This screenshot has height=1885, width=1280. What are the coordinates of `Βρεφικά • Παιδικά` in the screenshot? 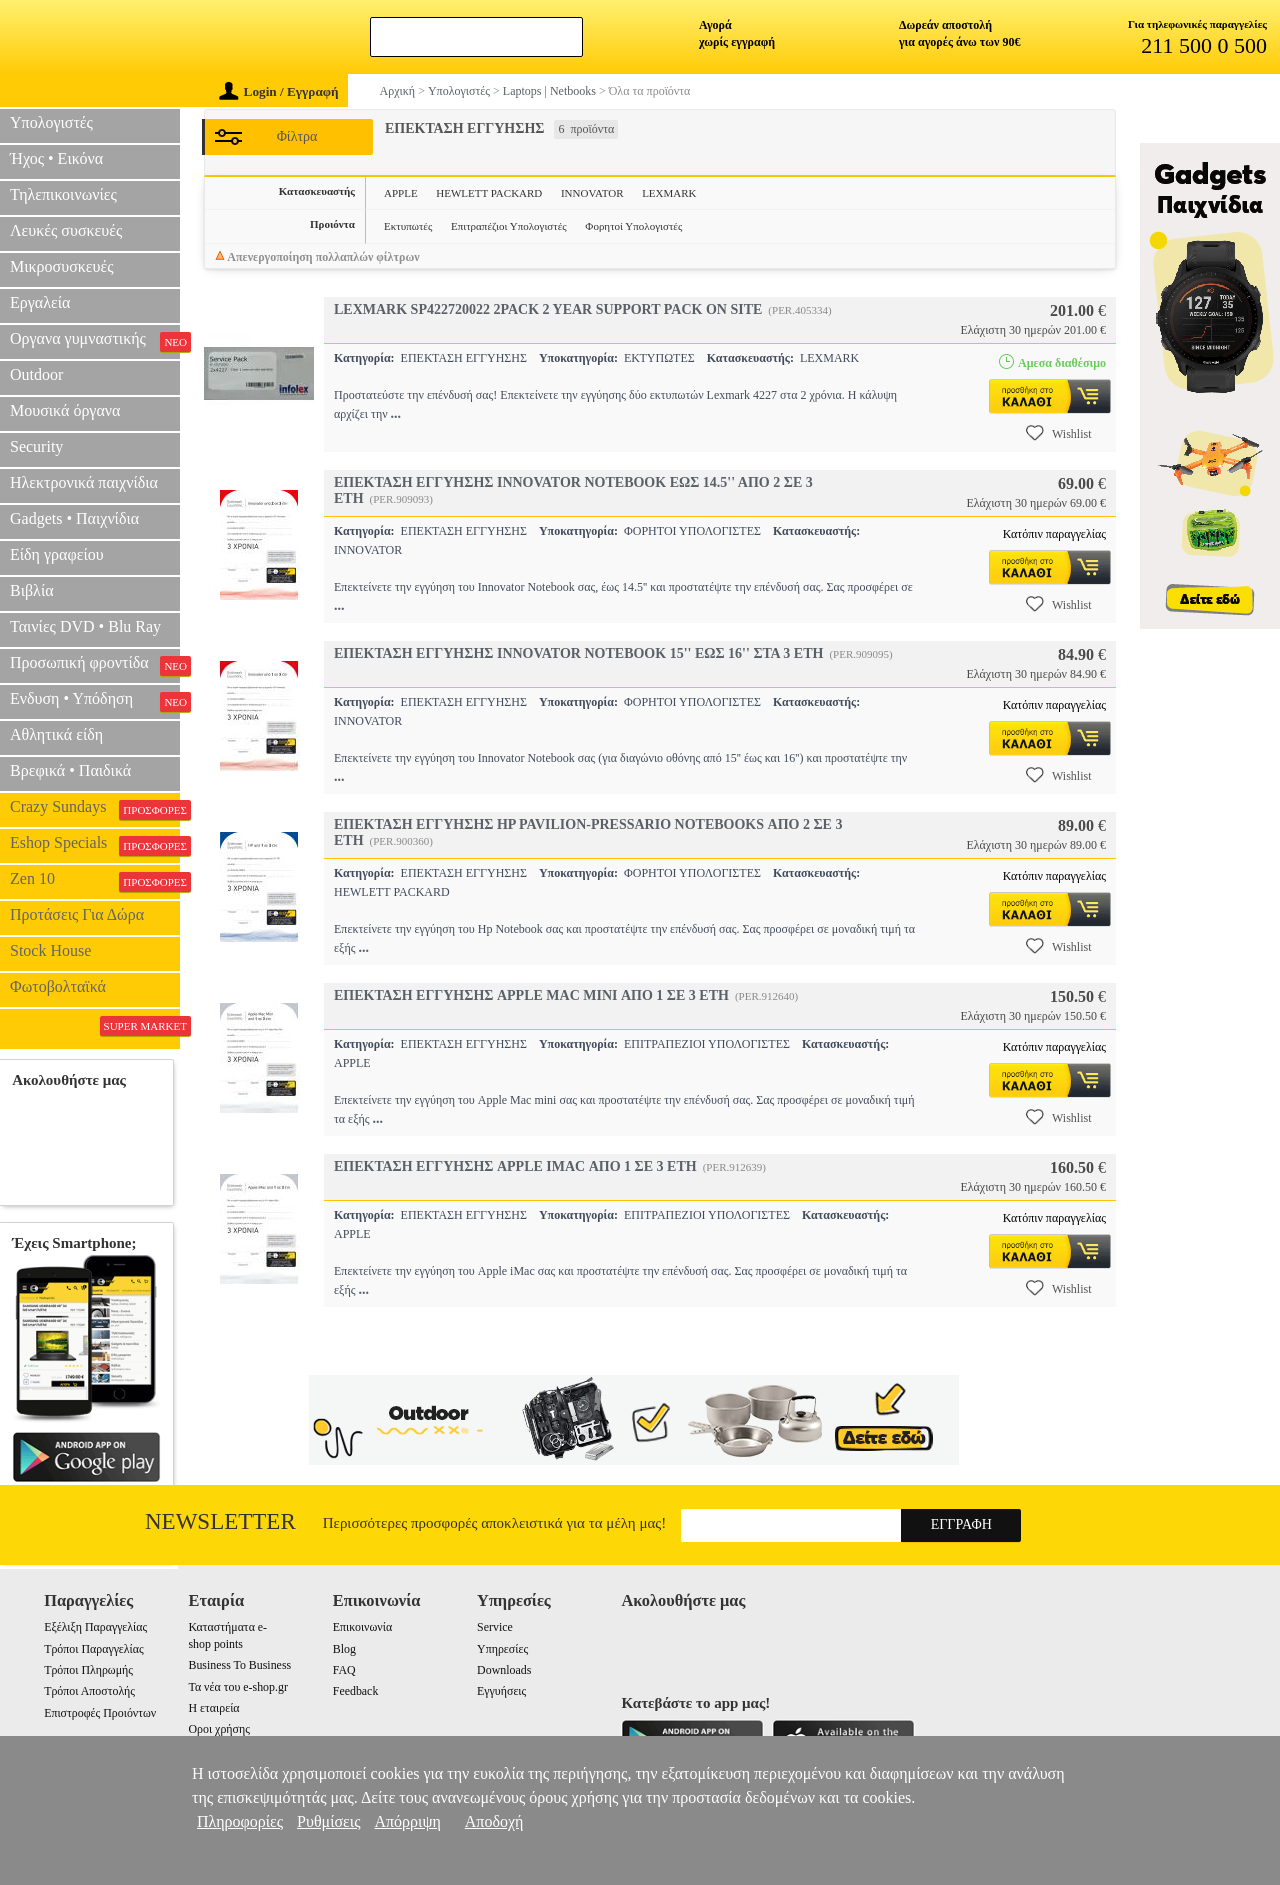 It's located at (70, 770).